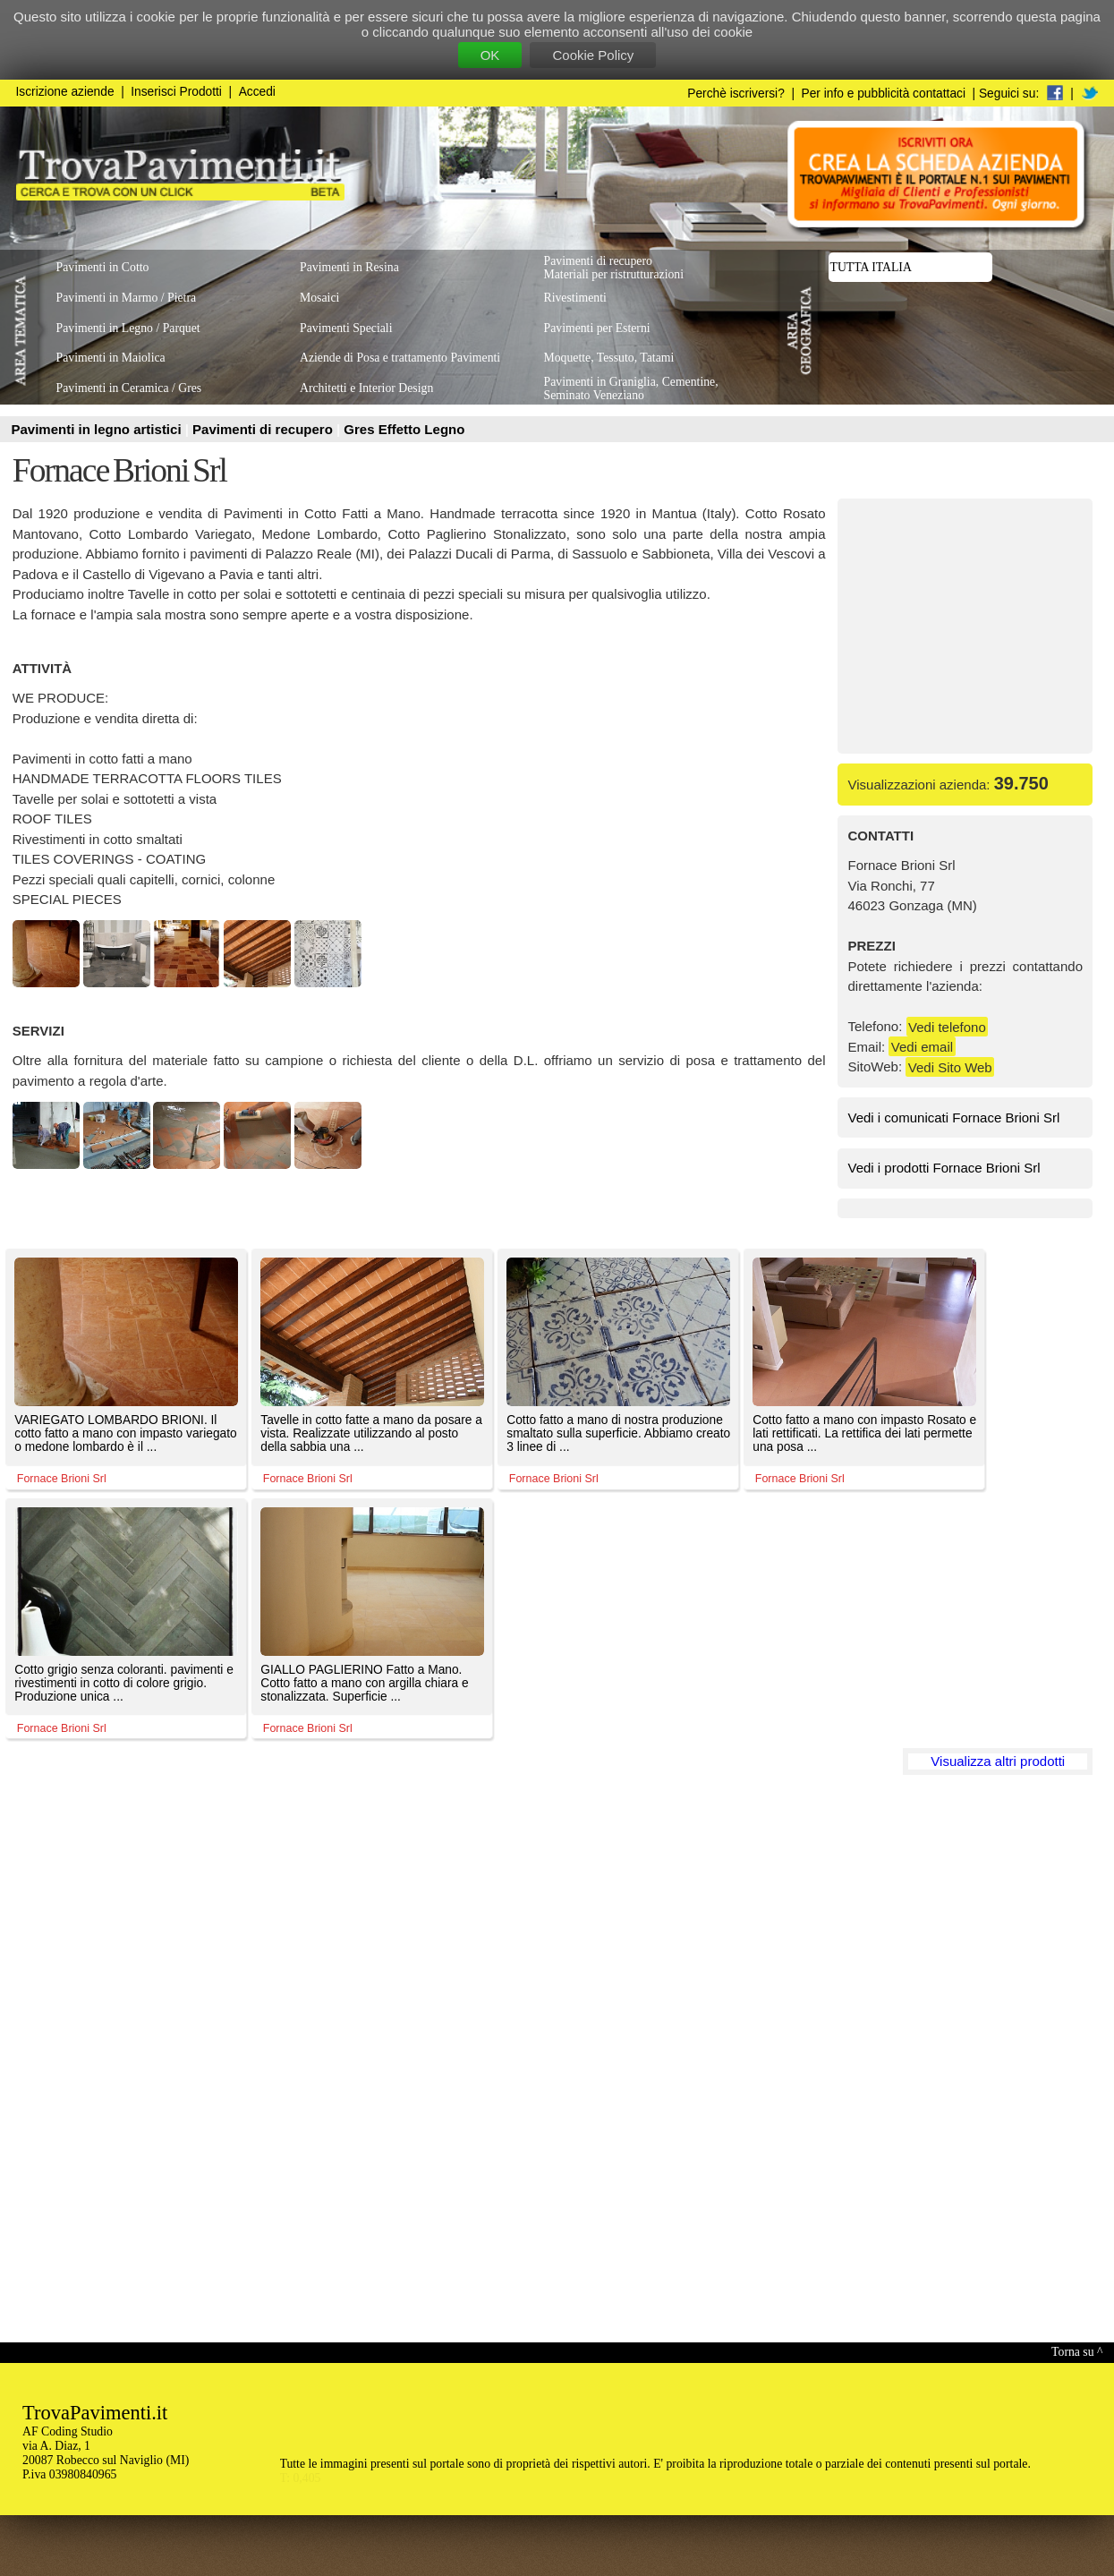  Describe the element at coordinates (954, 1117) in the screenshot. I see `Vedi i comunicati Fornace Brioni Srl` at that location.